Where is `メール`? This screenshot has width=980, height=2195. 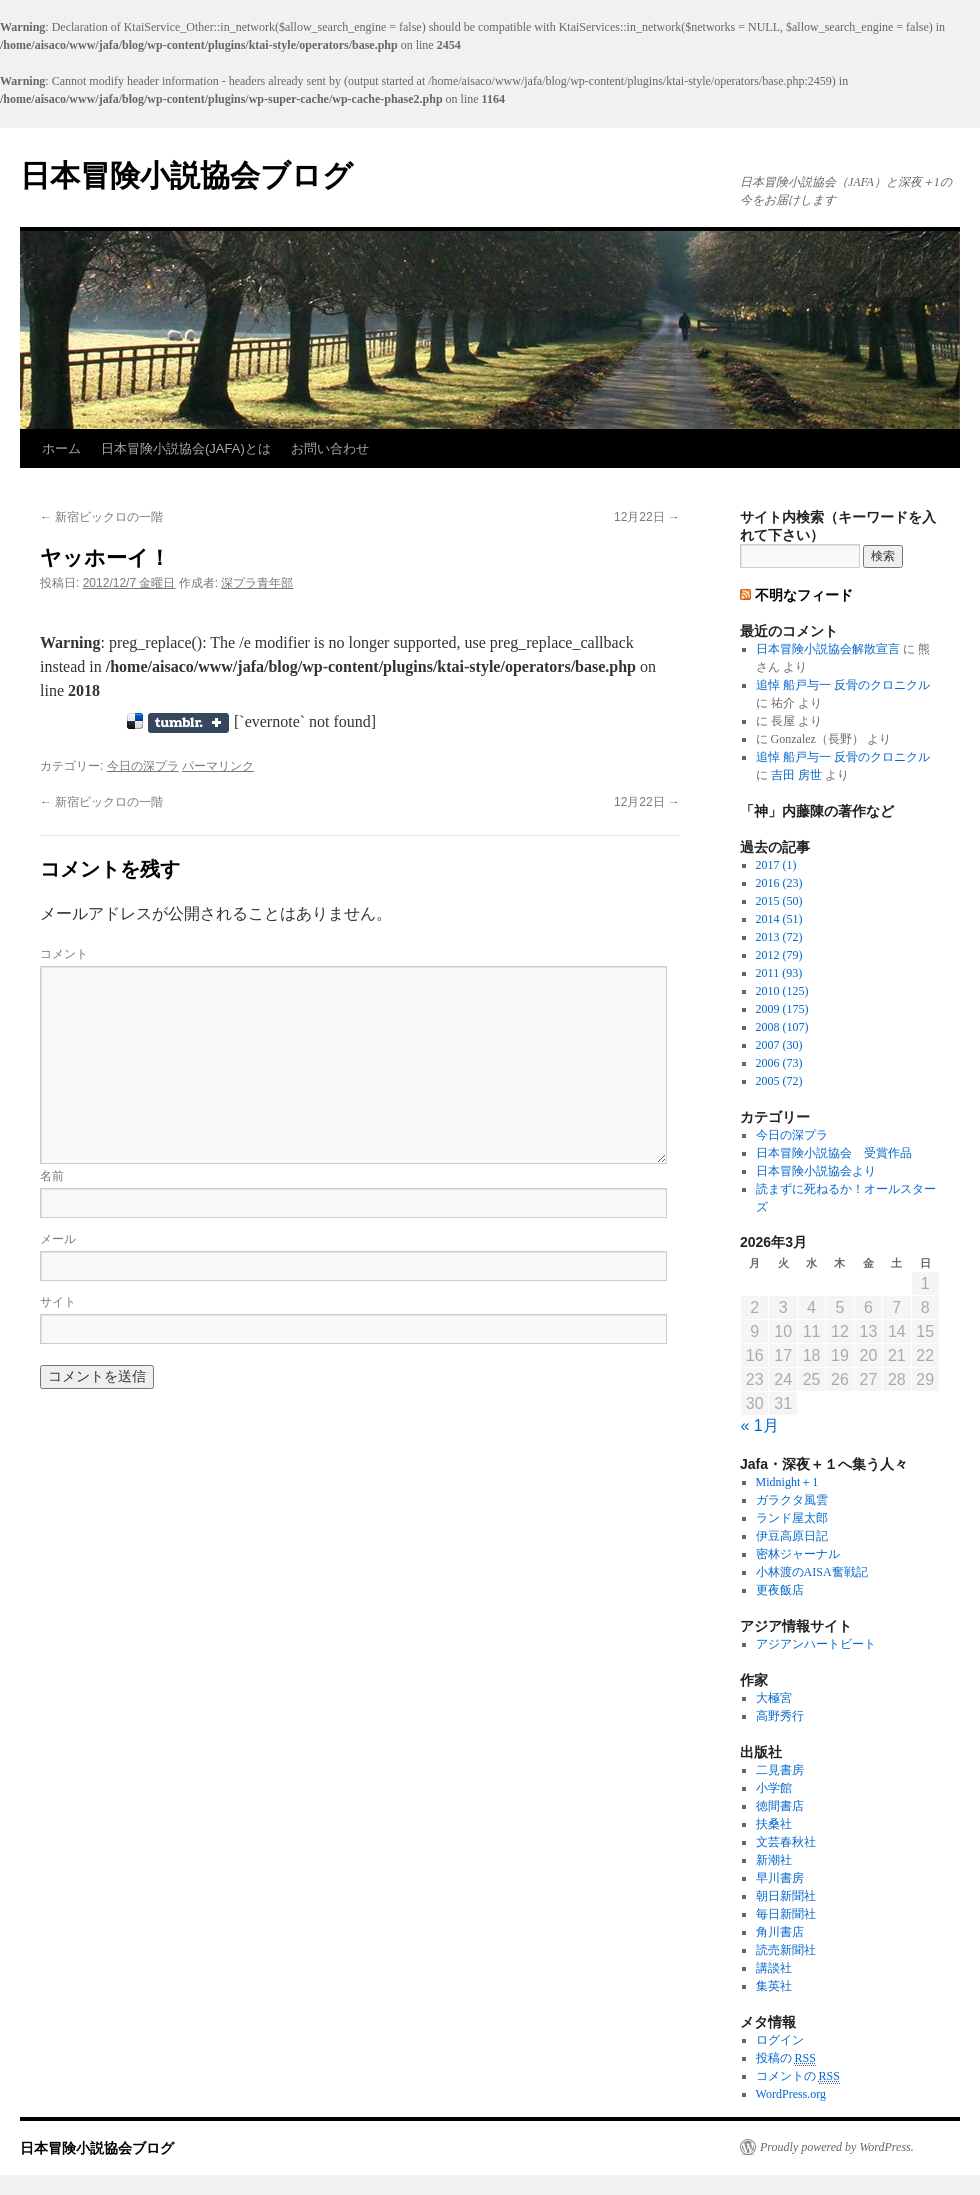 メール is located at coordinates (58, 1239).